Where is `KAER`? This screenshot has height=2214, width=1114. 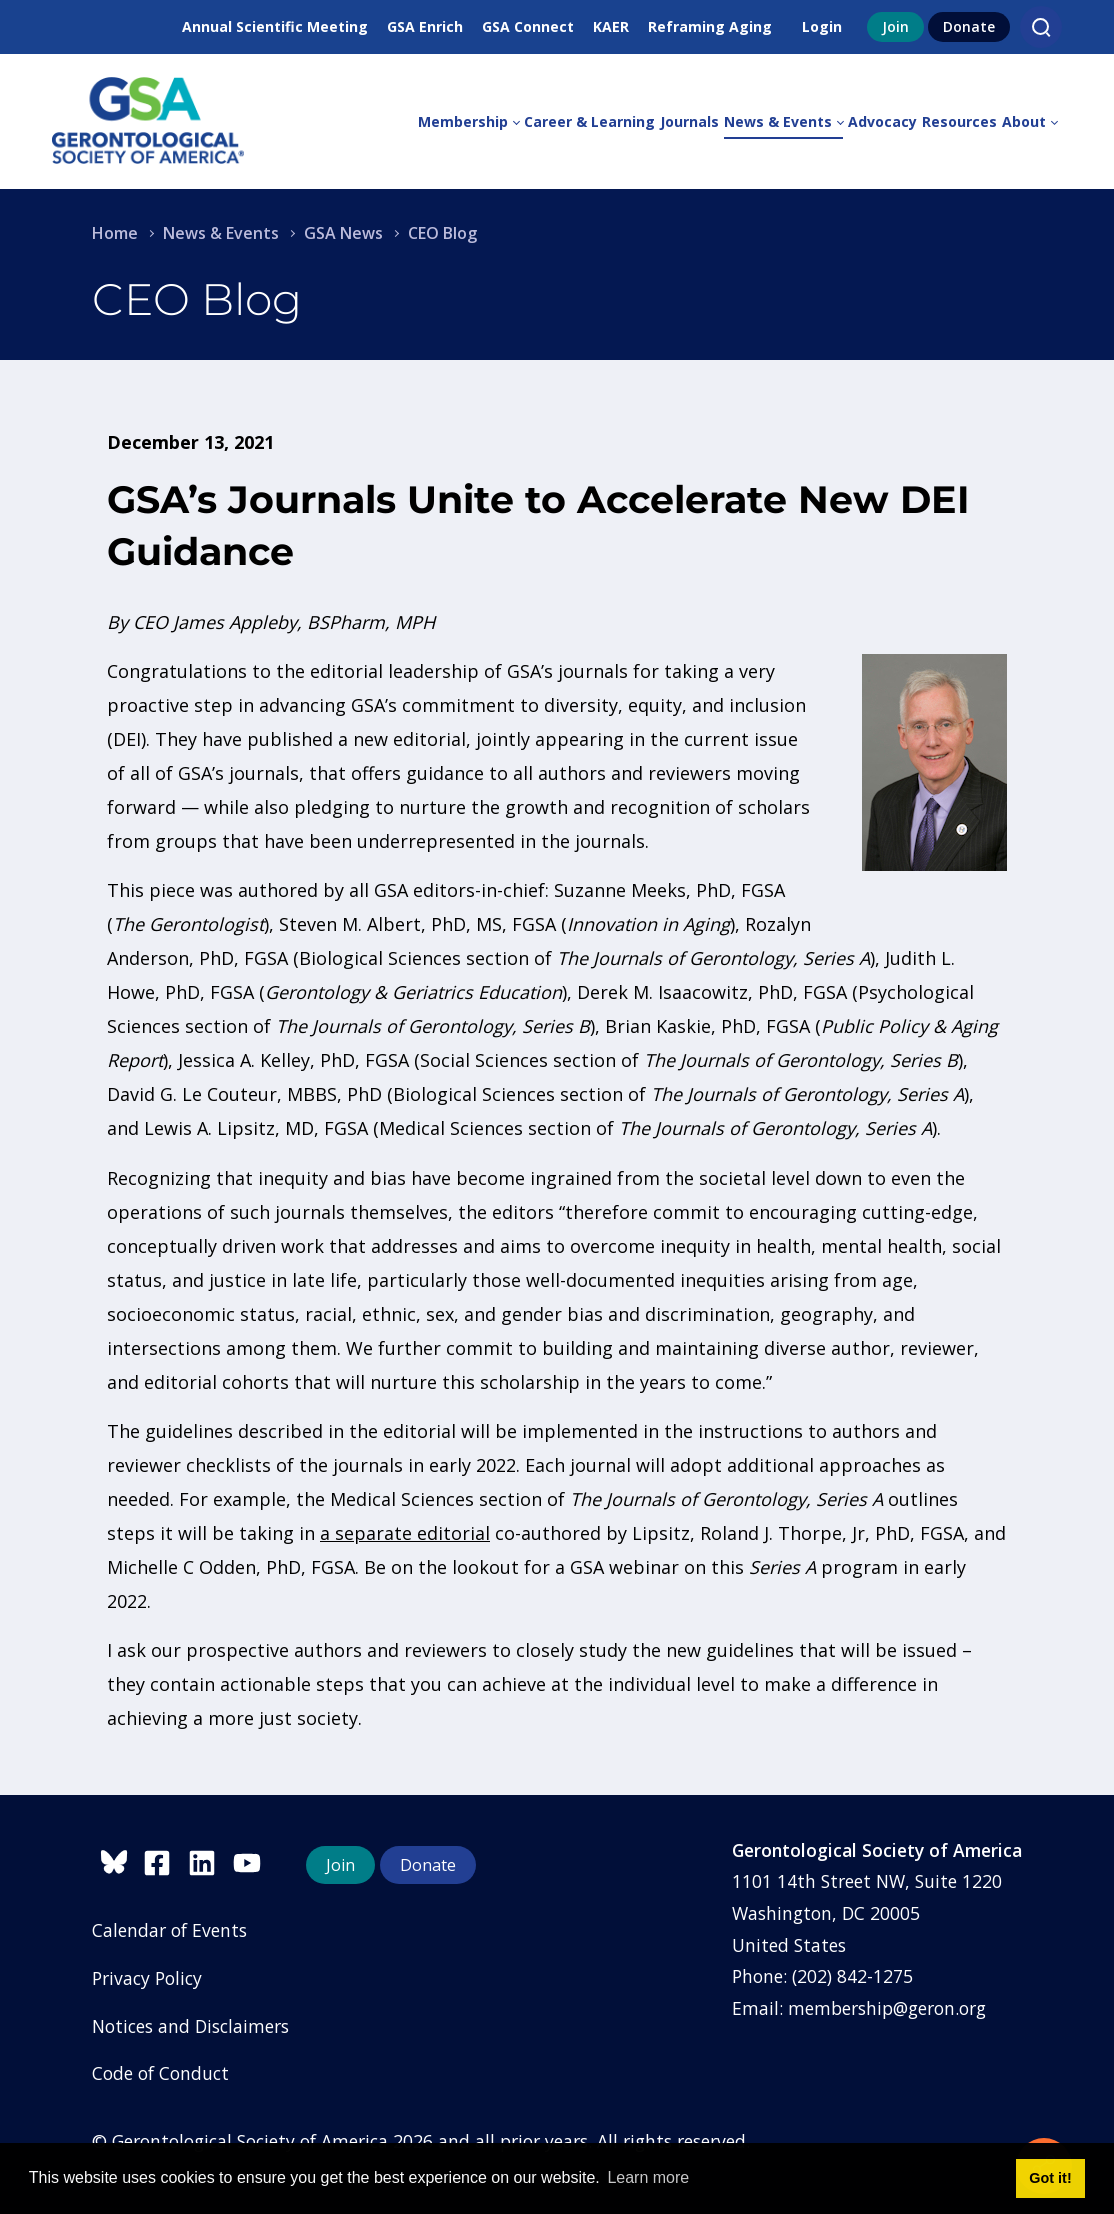
KAER is located at coordinates (611, 26).